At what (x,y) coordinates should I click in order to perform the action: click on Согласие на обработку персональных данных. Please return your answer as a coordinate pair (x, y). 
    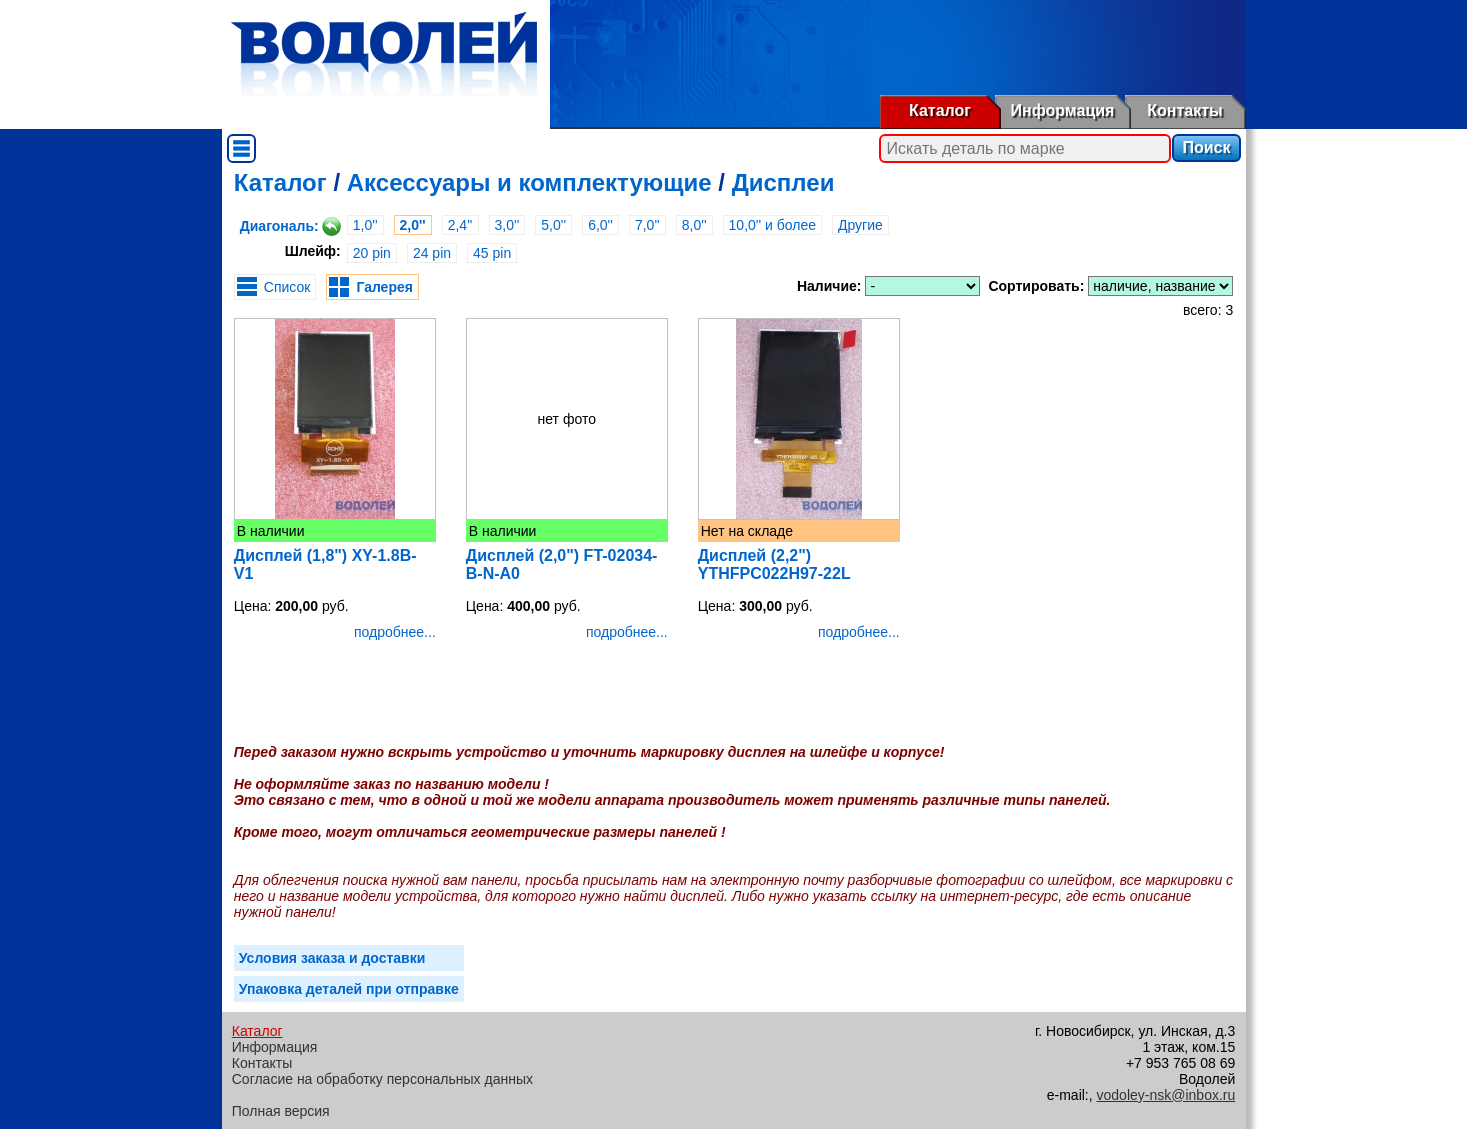
    Looking at the image, I should click on (382, 1079).